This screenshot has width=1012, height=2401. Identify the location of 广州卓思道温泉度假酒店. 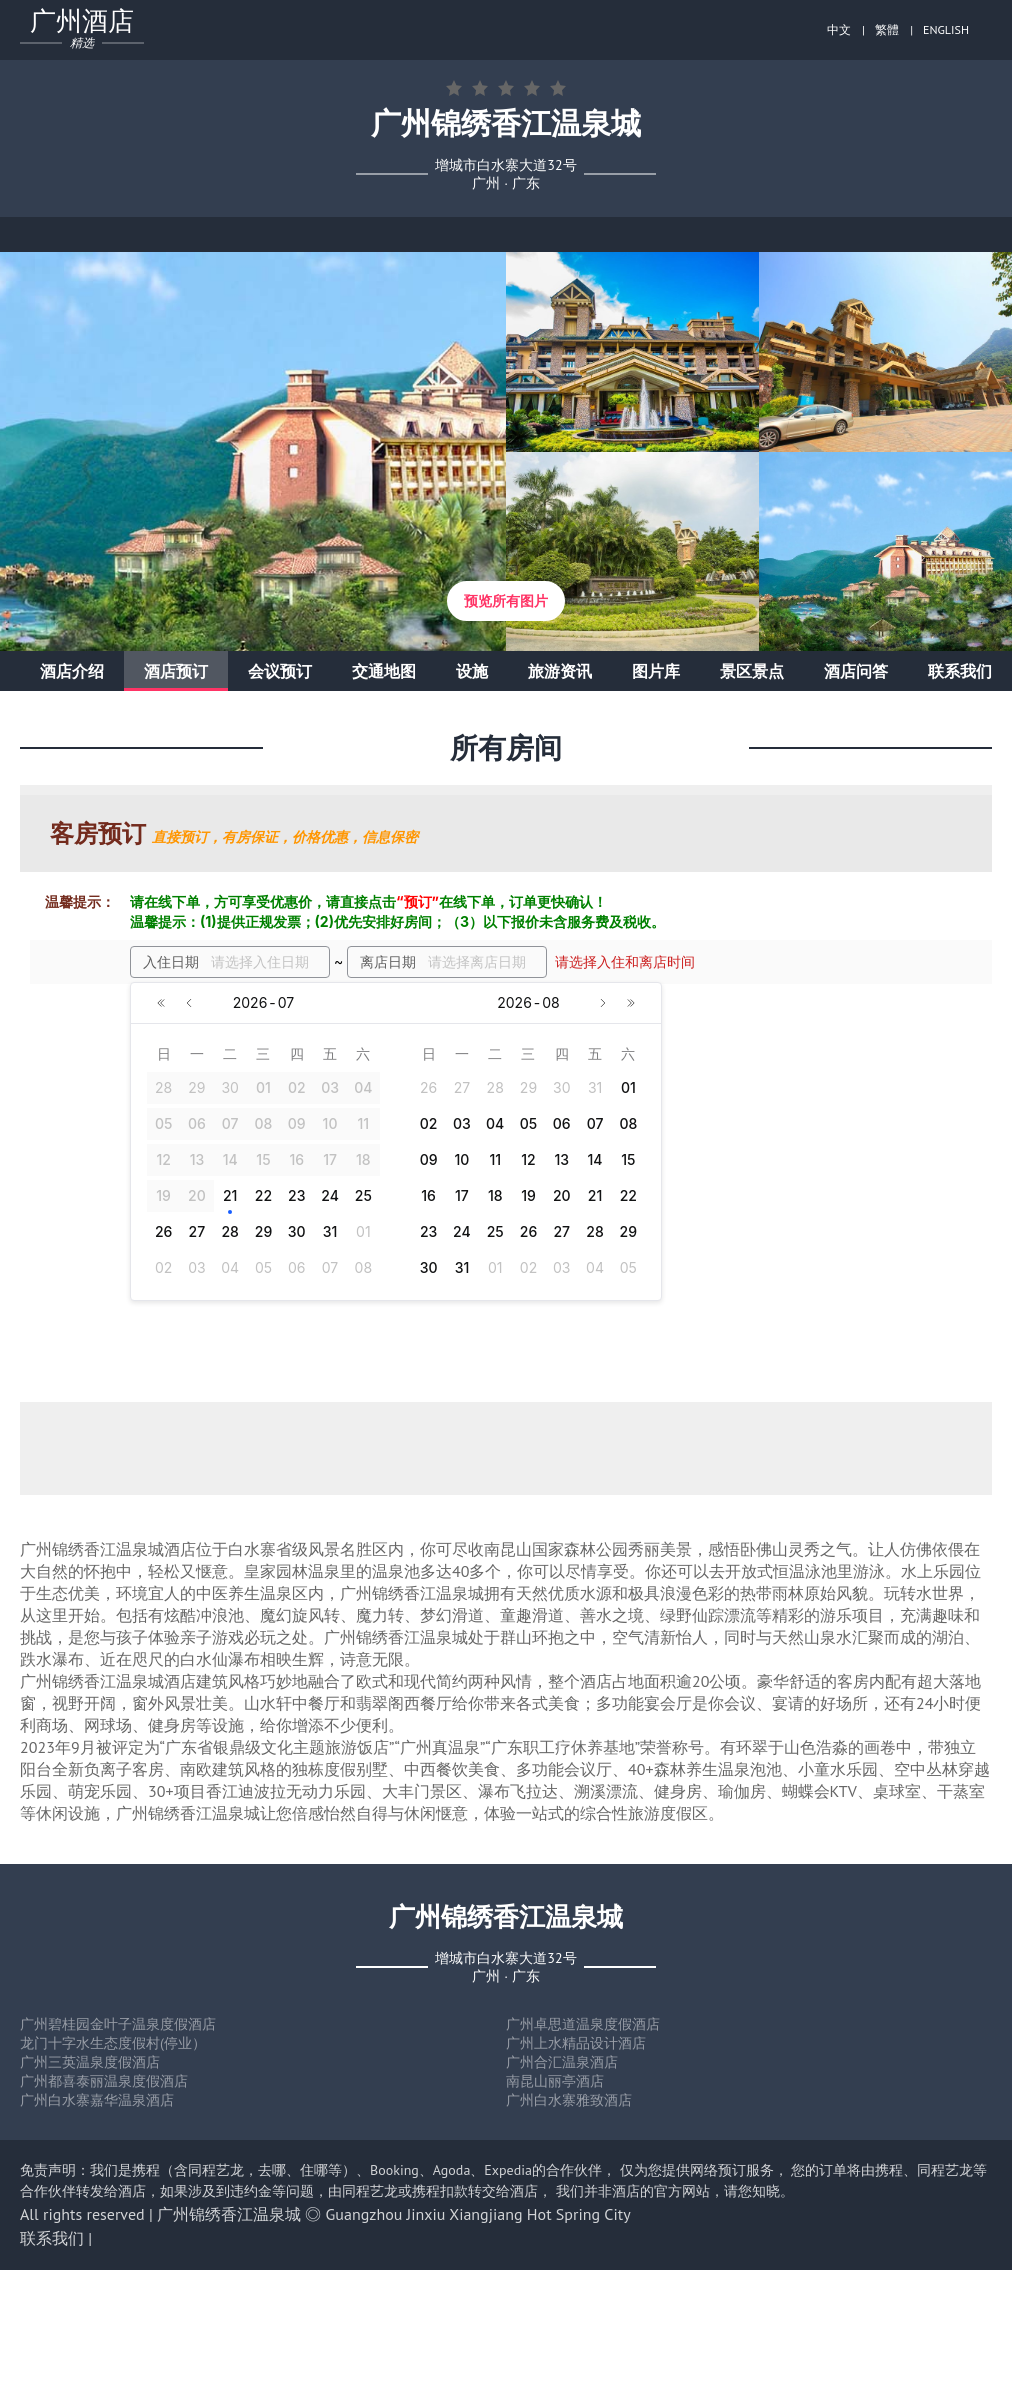
(583, 2024).